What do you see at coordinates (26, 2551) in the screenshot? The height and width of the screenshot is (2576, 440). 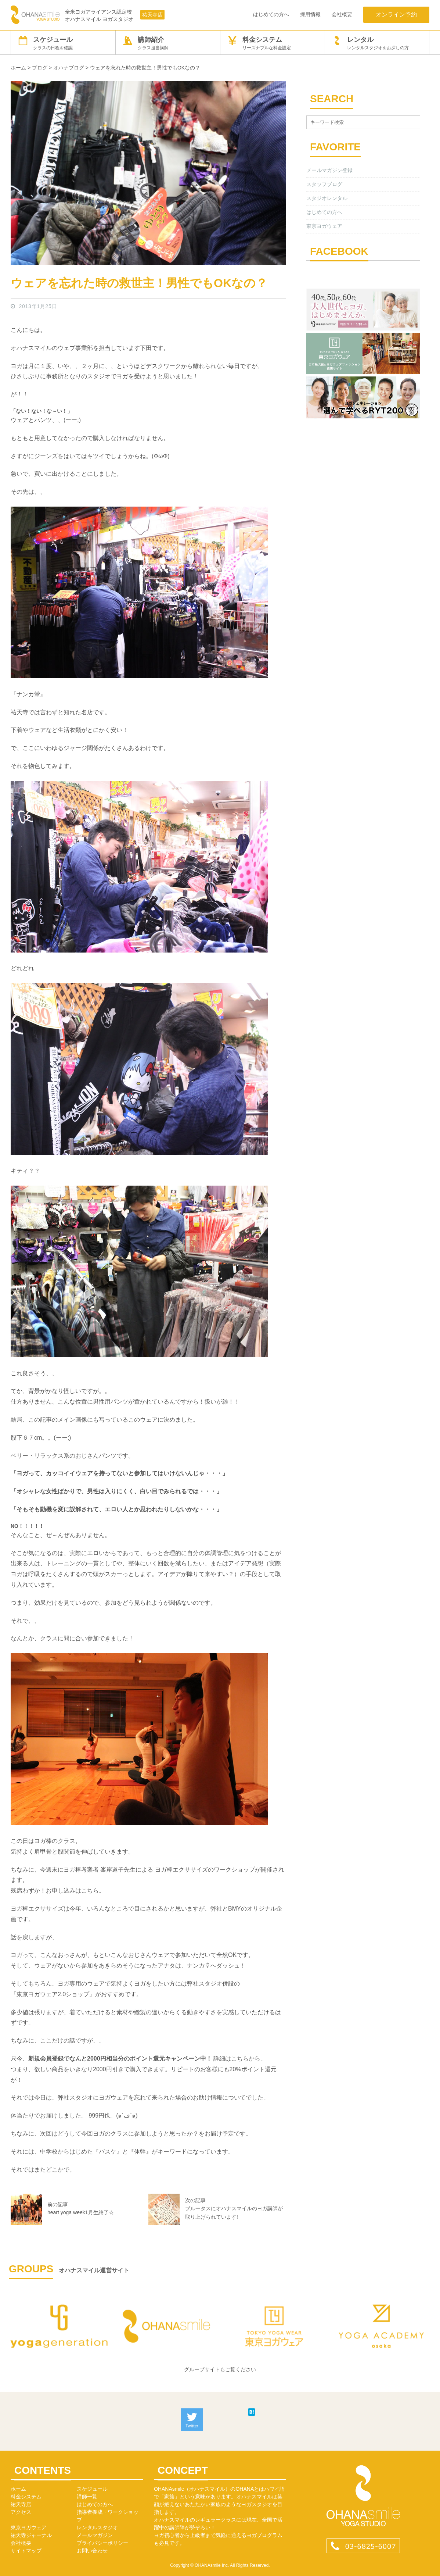 I see `サイトマップ` at bounding box center [26, 2551].